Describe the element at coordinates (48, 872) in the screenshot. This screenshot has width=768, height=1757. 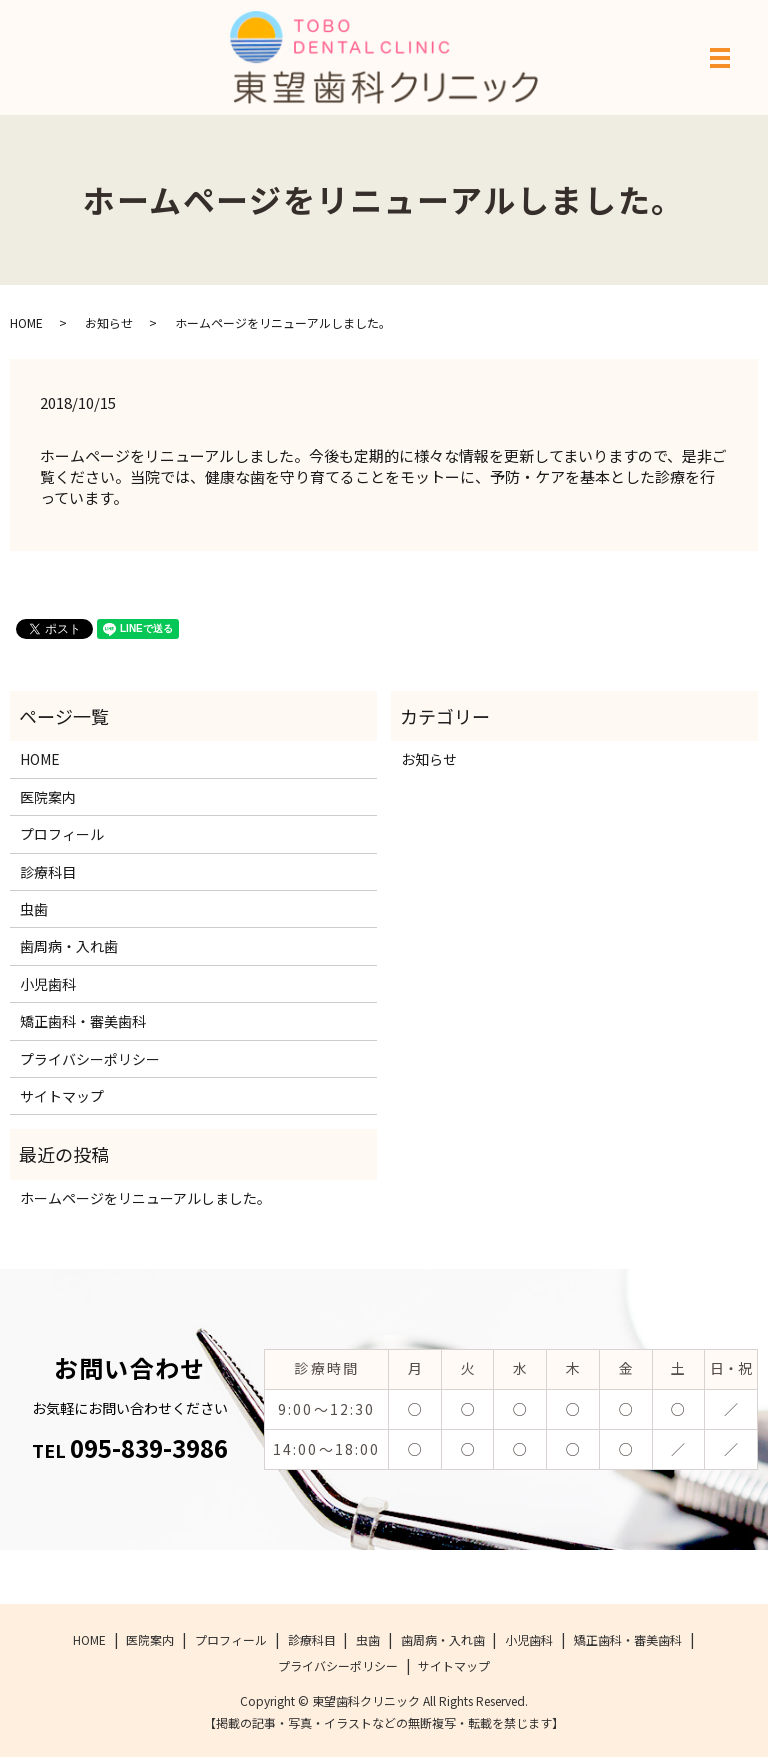
I see `診療科目` at that location.